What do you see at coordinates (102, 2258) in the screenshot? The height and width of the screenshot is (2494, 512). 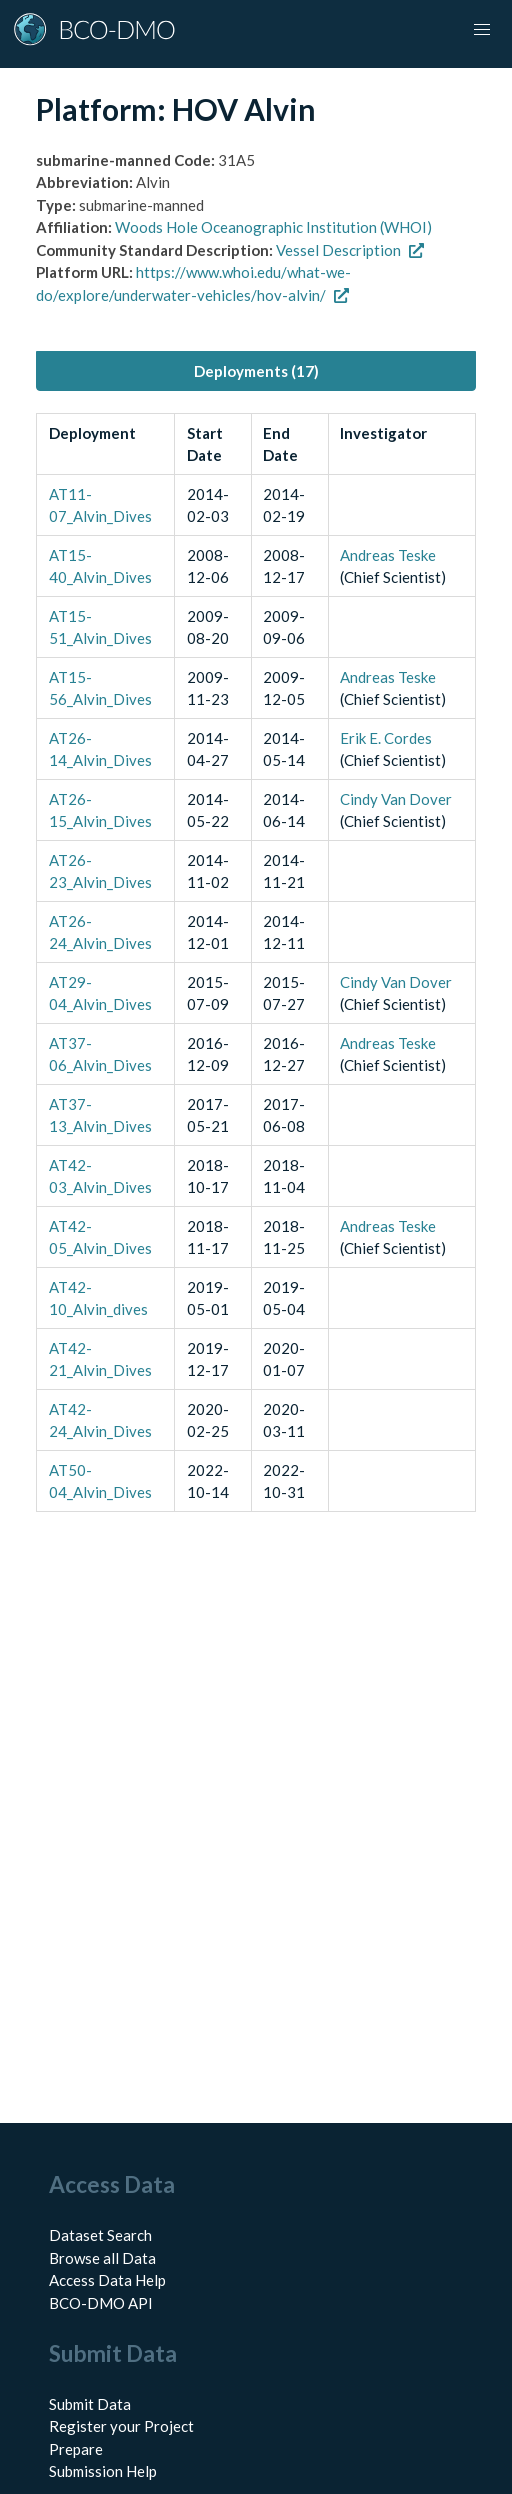 I see `Browse all Data` at bounding box center [102, 2258].